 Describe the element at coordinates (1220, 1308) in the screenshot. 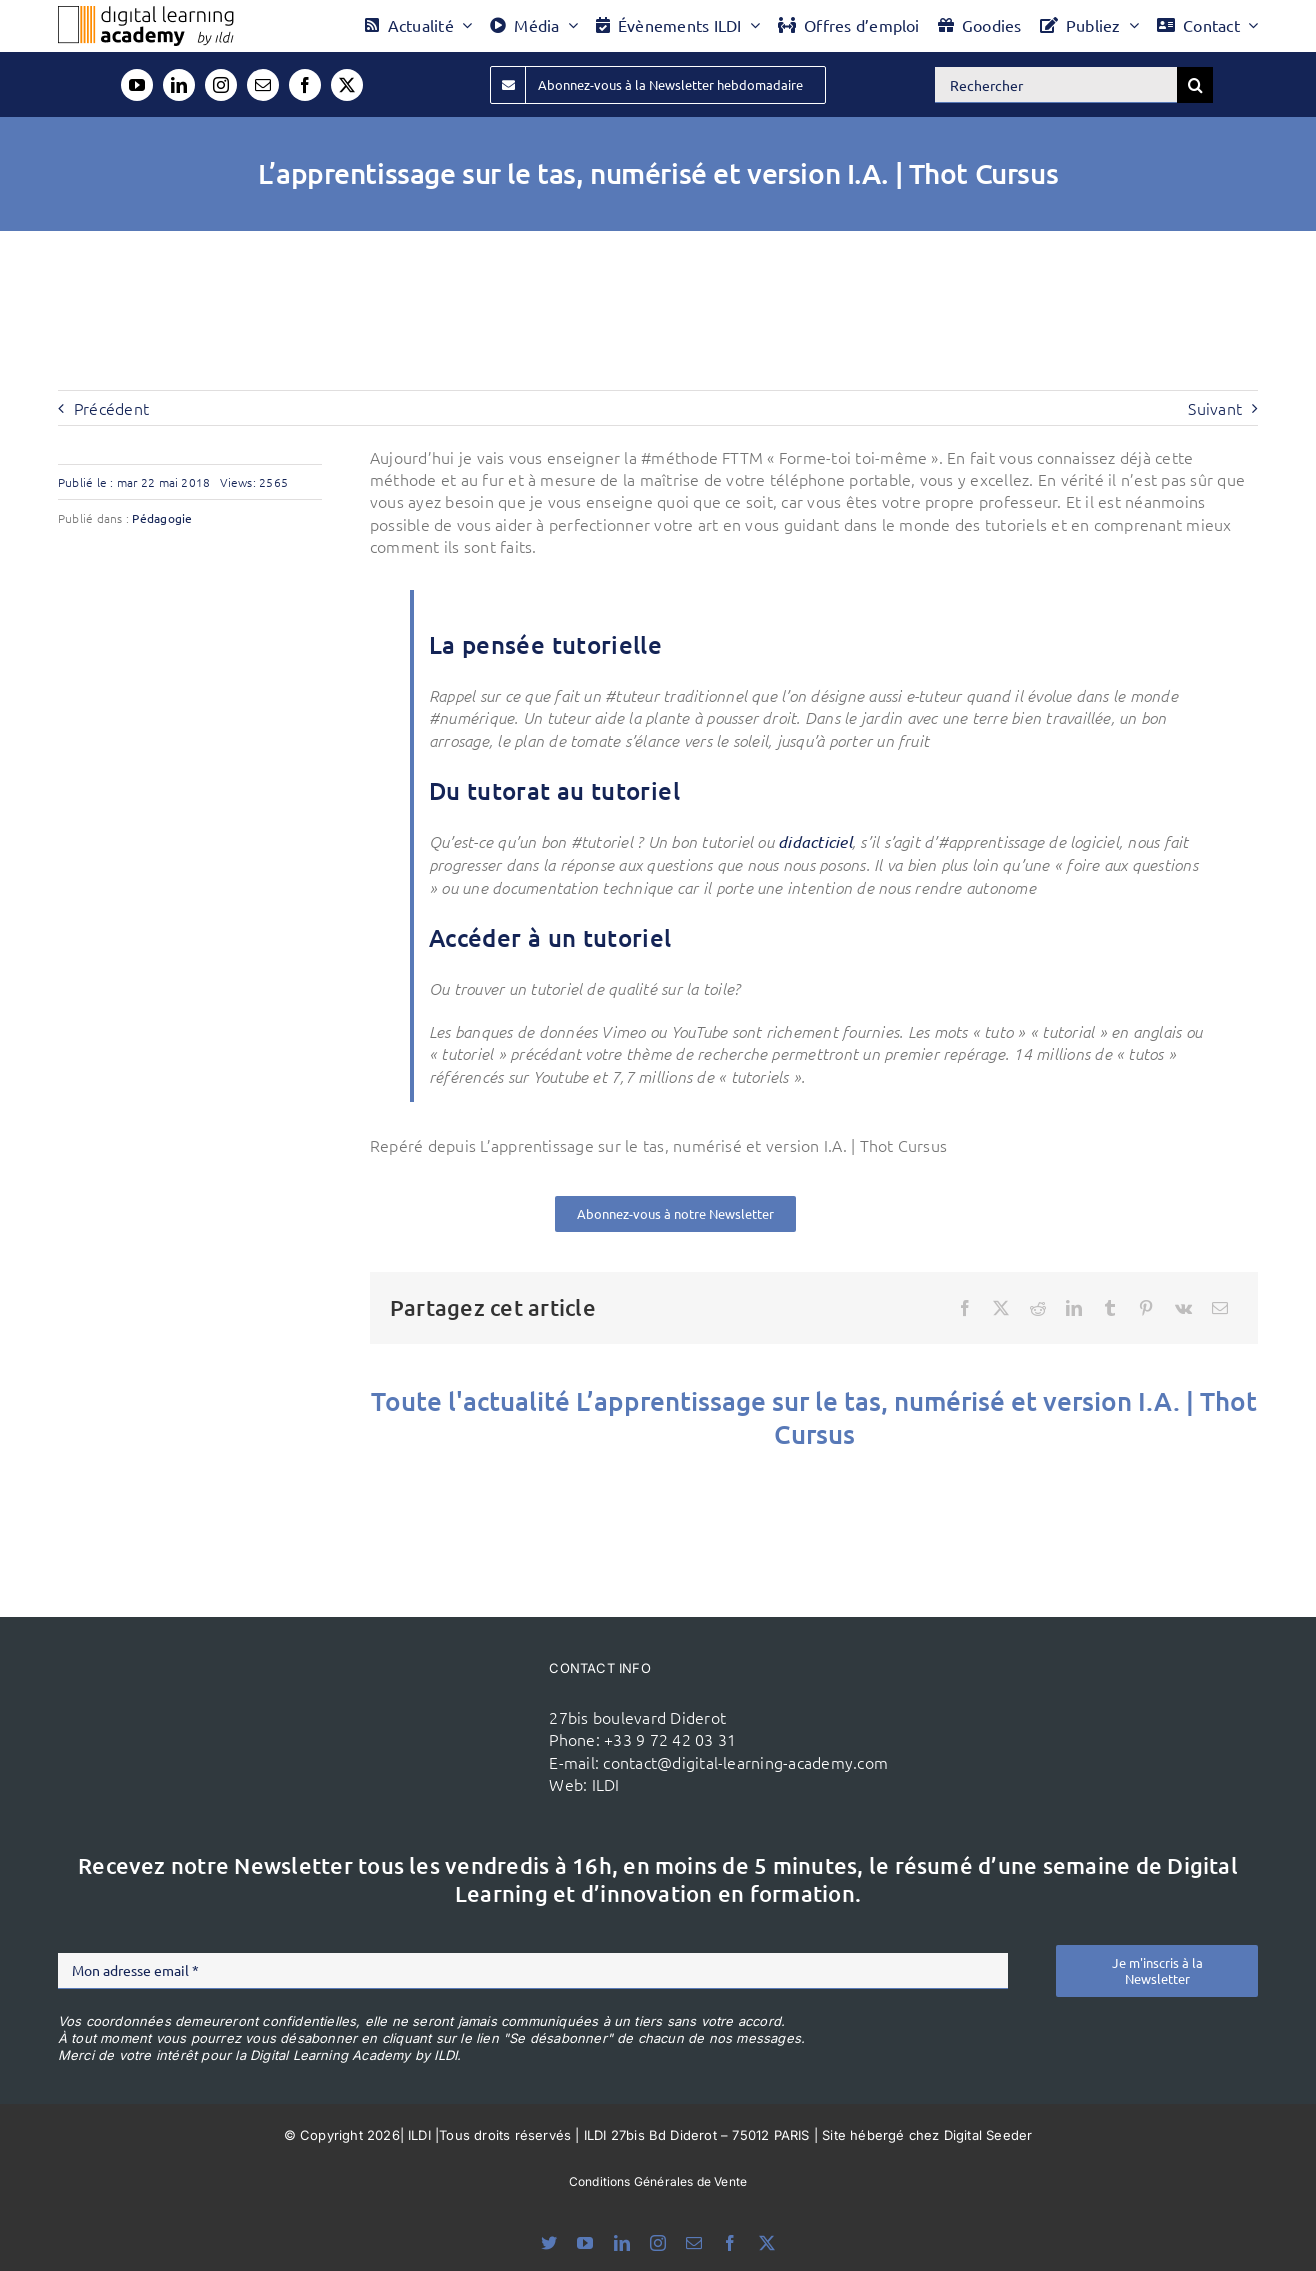

I see `[Email]` at that location.